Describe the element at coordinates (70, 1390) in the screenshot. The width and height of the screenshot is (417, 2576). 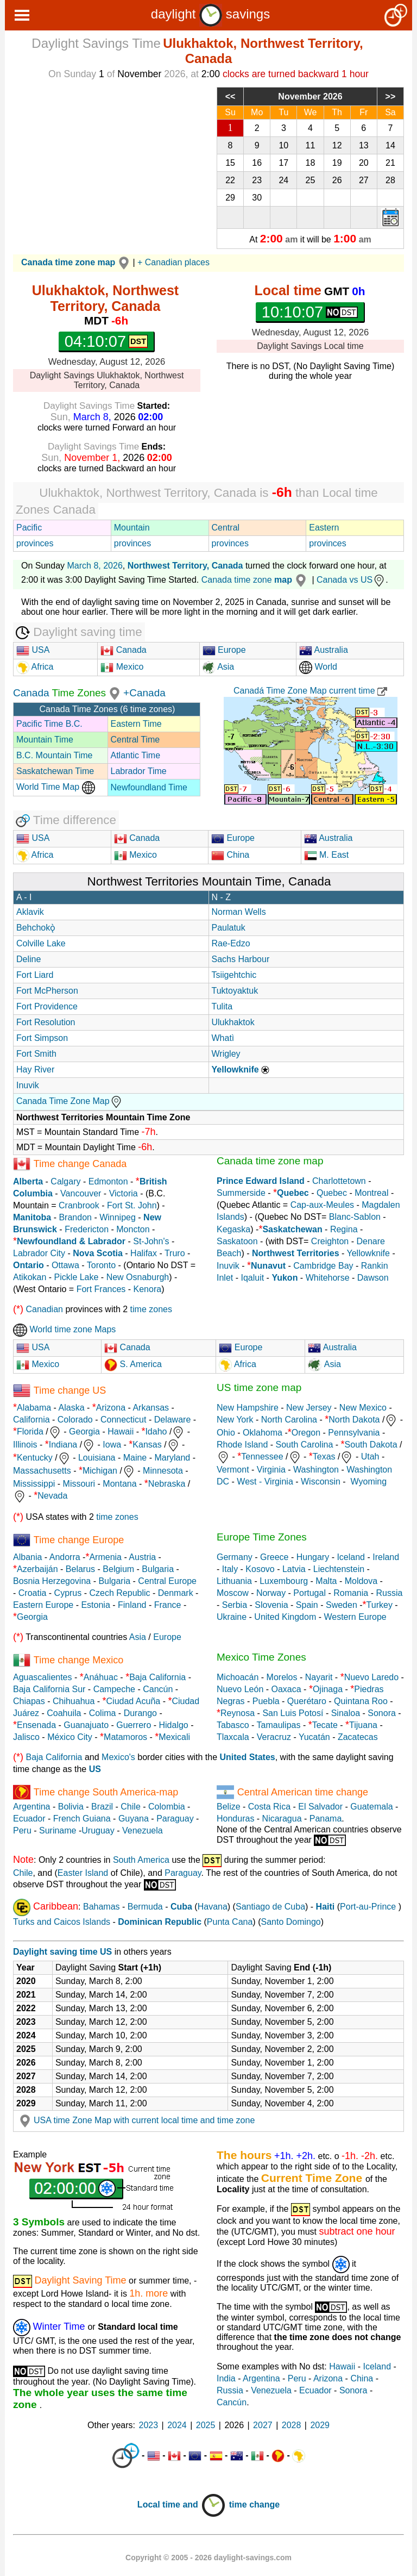
I see `Time change US` at that location.